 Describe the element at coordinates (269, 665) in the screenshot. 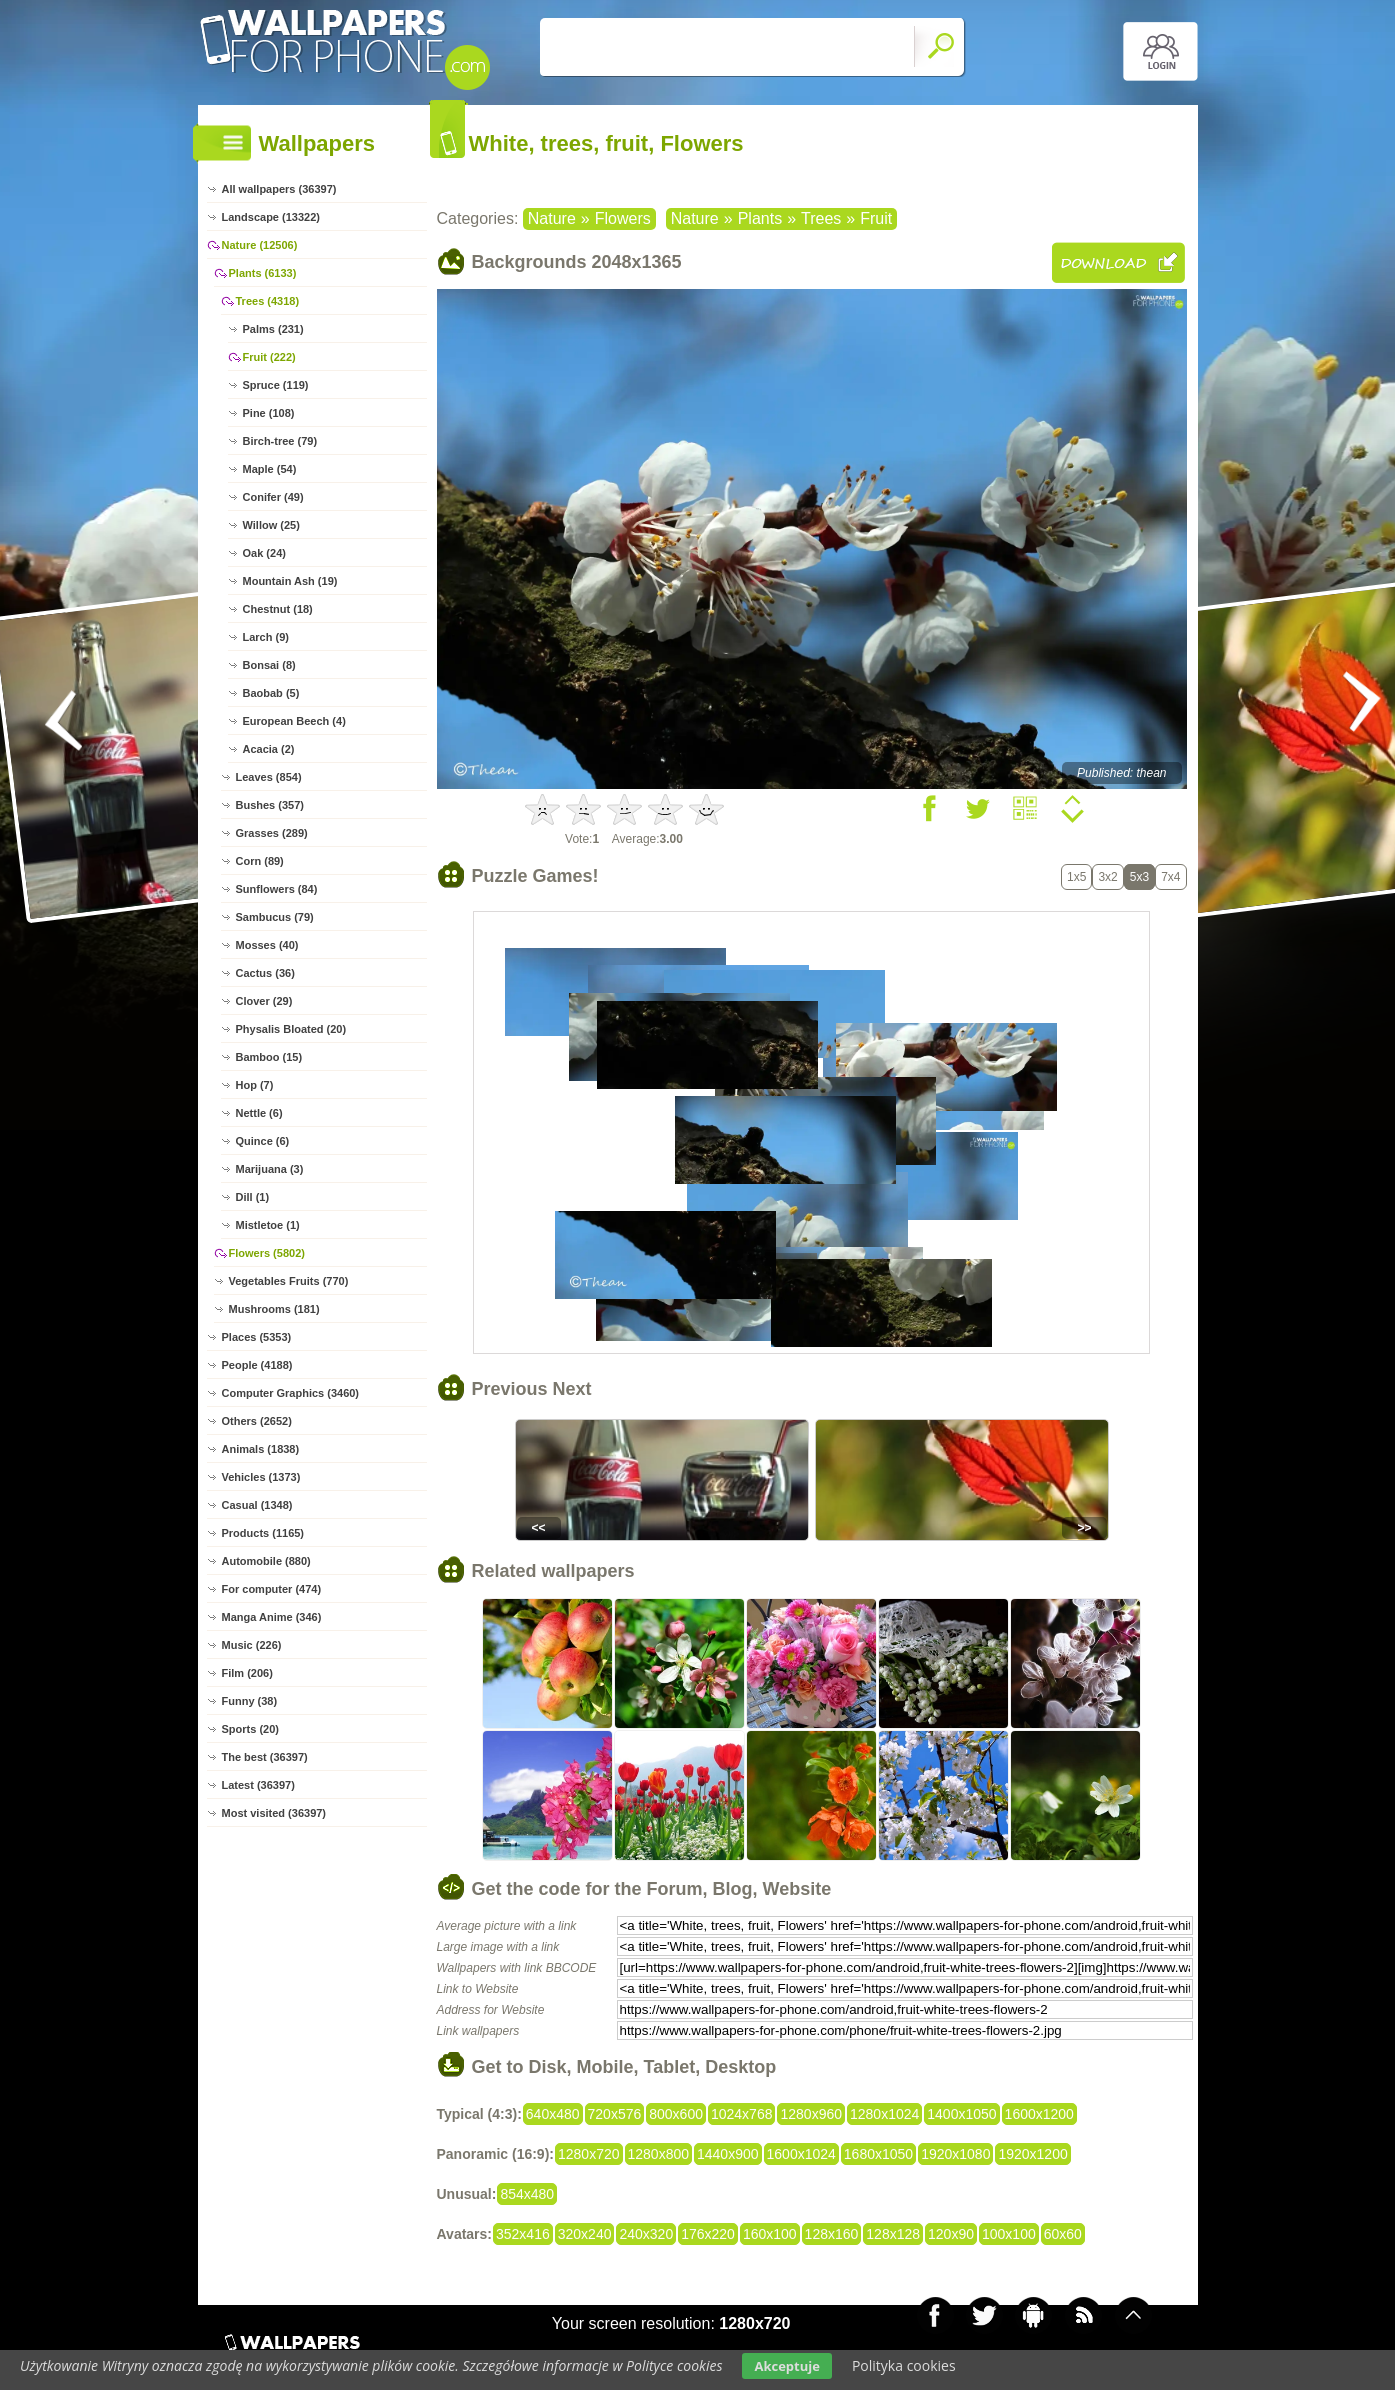

I see `Bonsai (8)` at that location.